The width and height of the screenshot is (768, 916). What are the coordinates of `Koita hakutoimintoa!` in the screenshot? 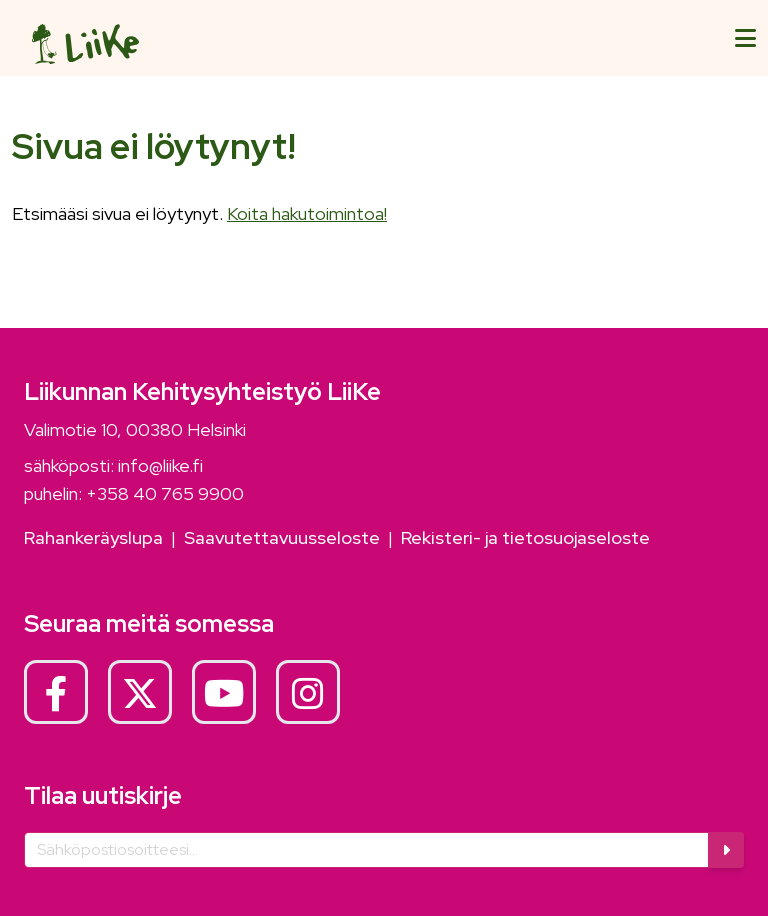 It's located at (307, 213).